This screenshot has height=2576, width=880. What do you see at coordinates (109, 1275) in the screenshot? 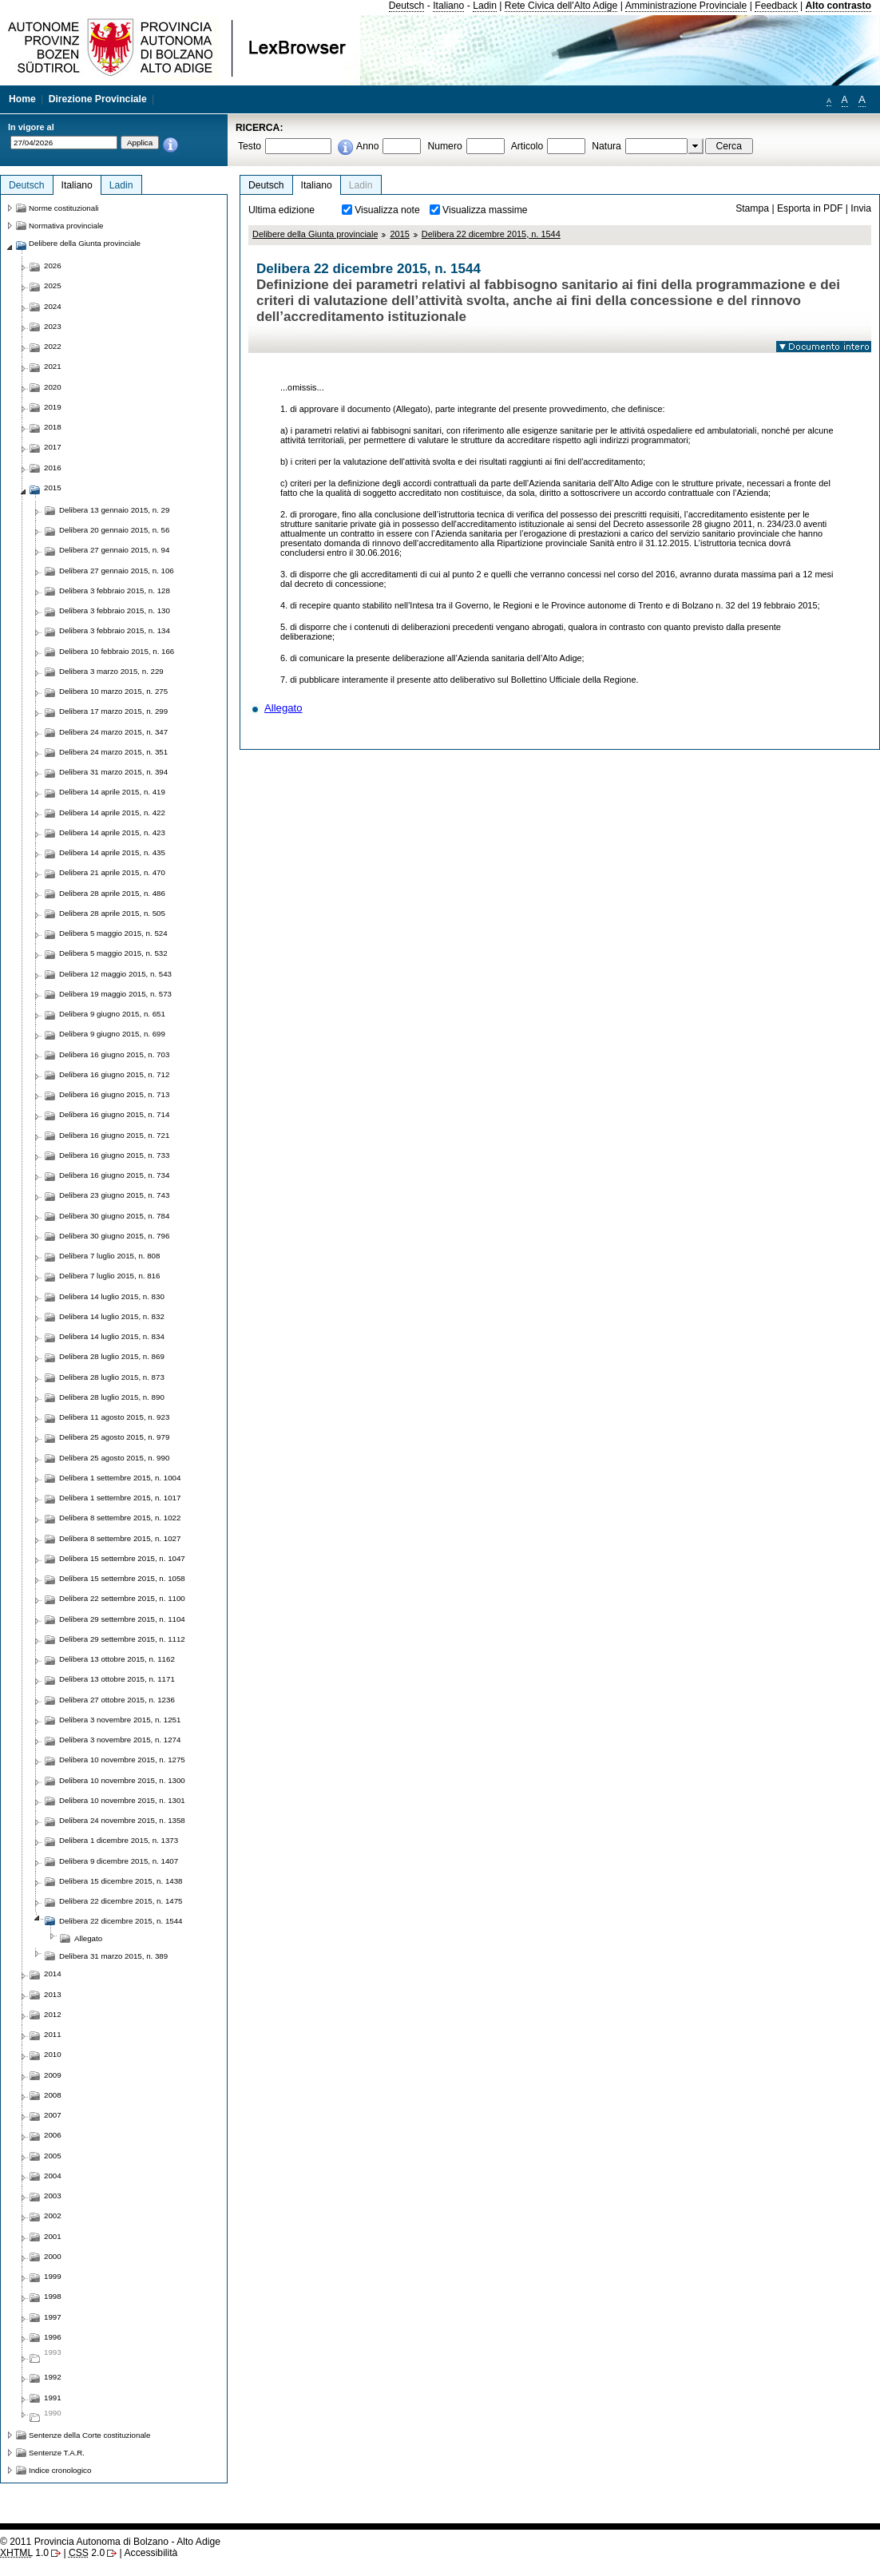
I see `Delibera 7 luglio 2015, n. 816` at bounding box center [109, 1275].